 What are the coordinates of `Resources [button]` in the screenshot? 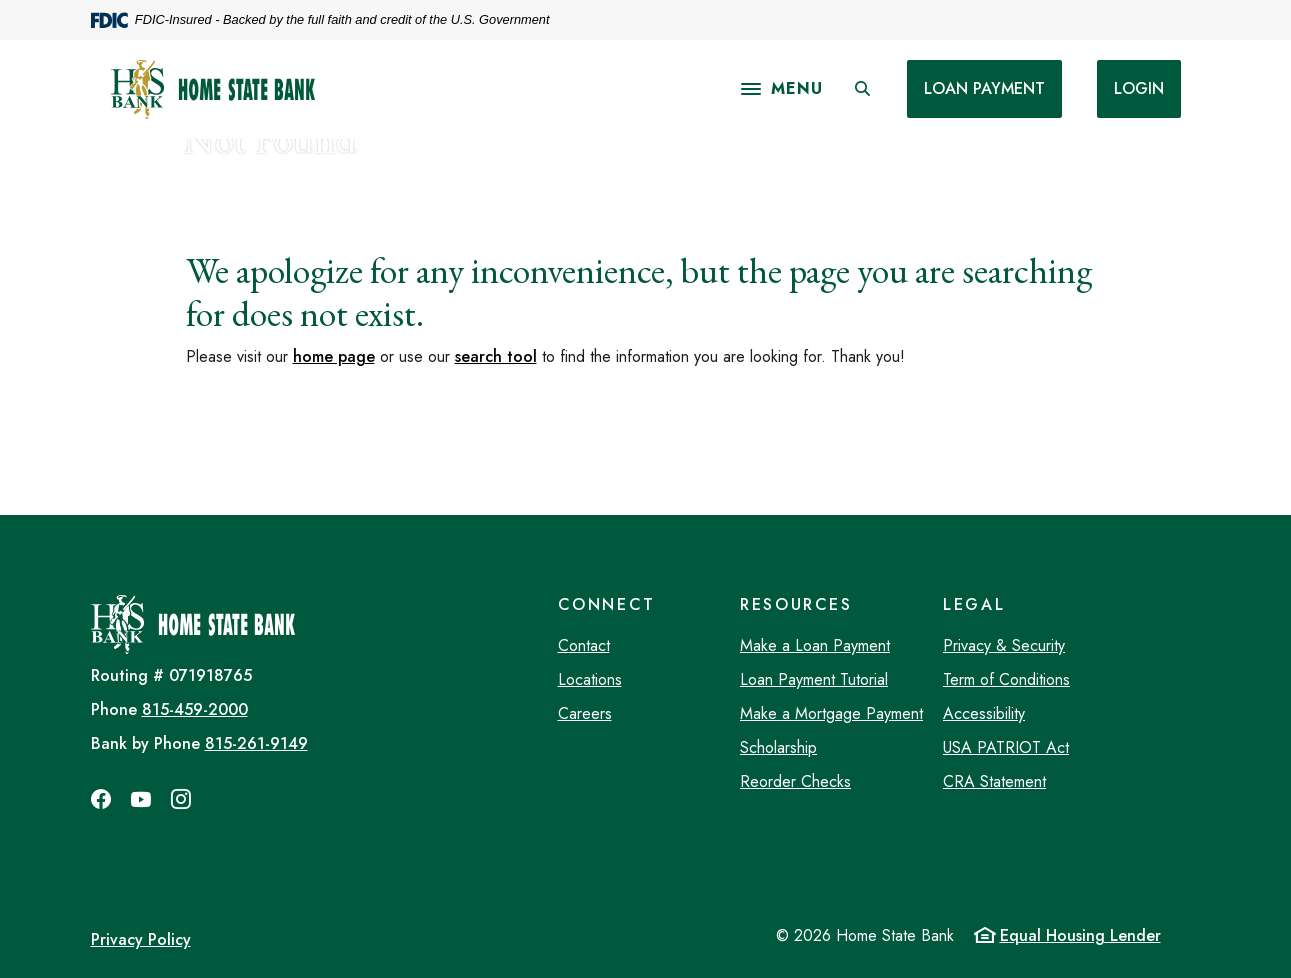 It's located at (796, 604).